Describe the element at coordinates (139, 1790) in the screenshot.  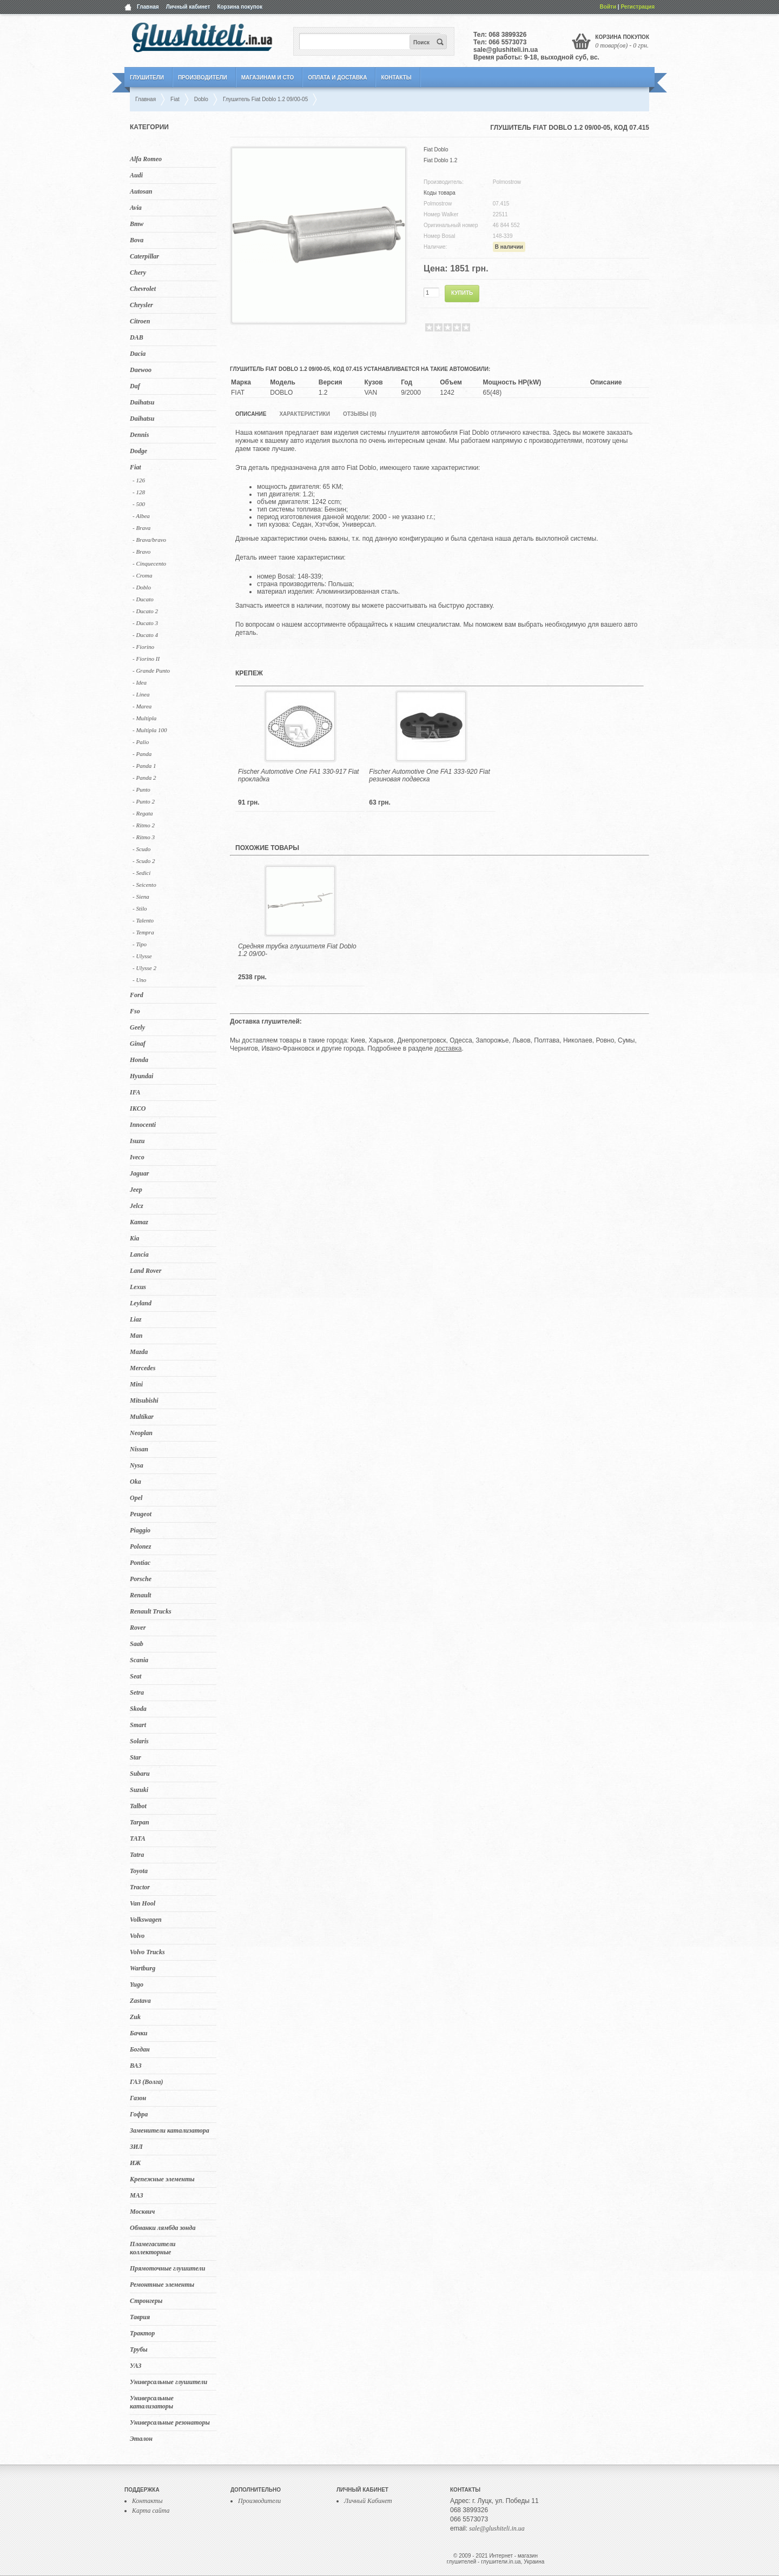
I see `Suzuki` at that location.